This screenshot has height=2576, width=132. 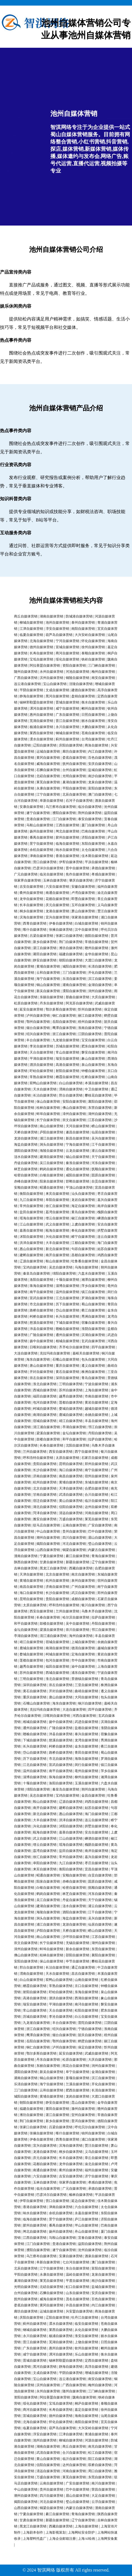 I want to click on 淳安自媒体营销, so click(x=57, y=629).